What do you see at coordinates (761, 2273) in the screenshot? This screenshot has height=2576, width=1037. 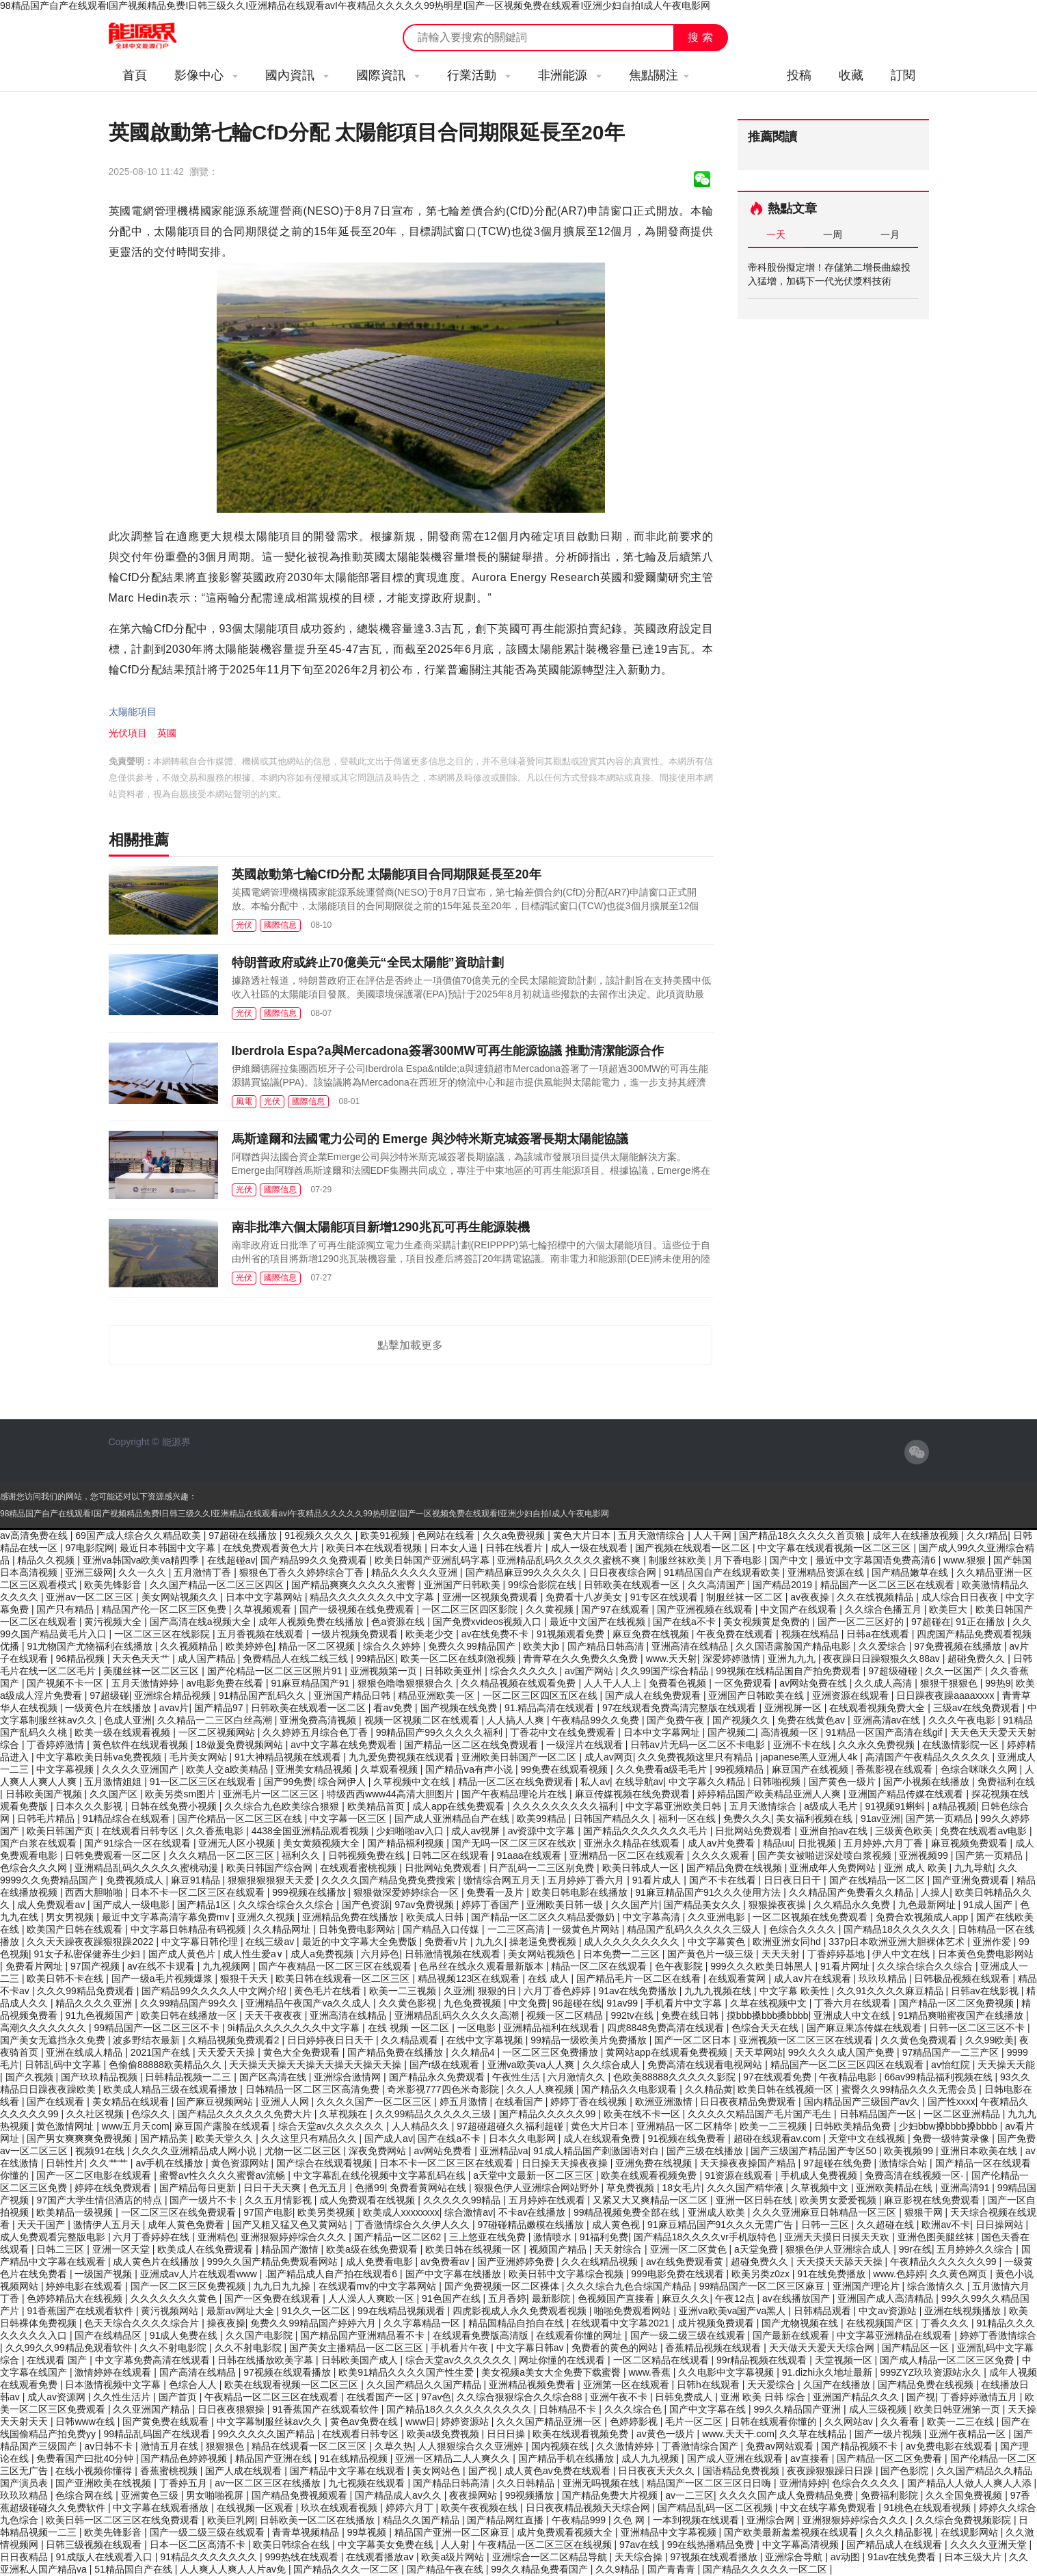 I see `欧美另类z0zx` at bounding box center [761, 2273].